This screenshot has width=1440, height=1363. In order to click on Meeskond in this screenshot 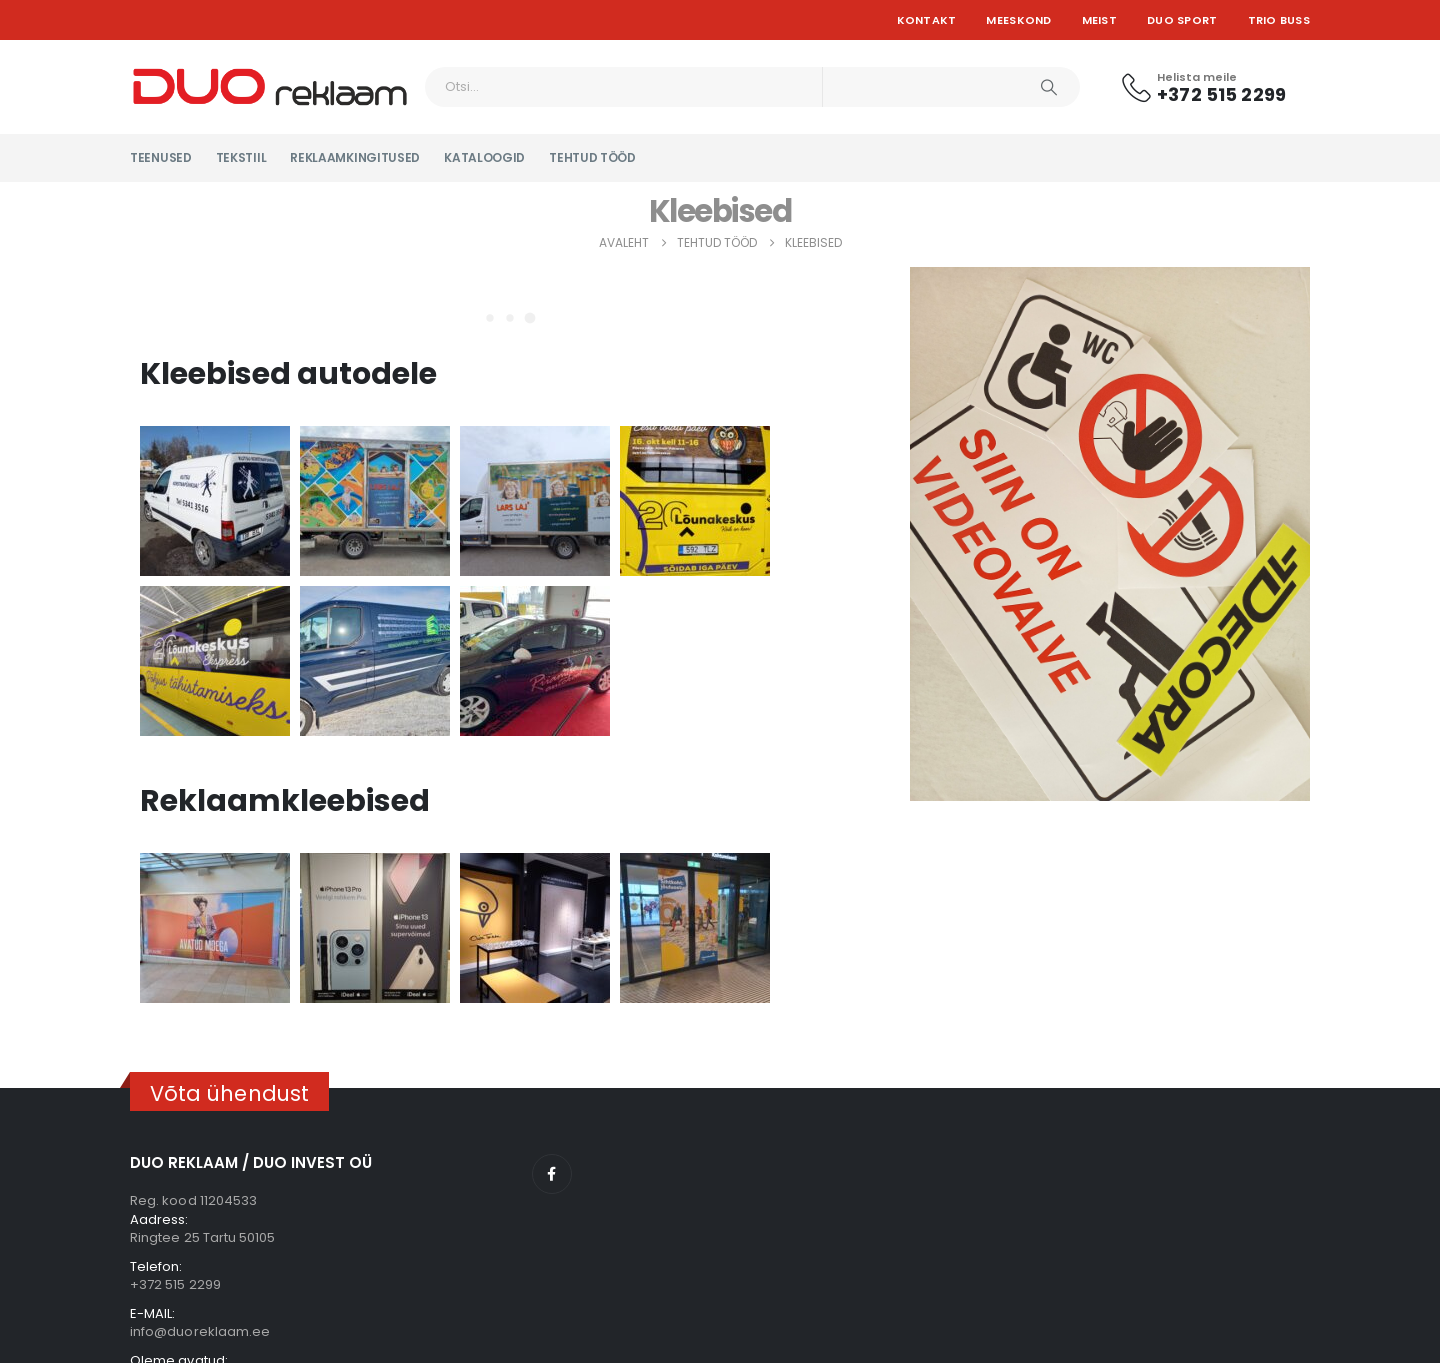, I will do `click(1018, 20)`.